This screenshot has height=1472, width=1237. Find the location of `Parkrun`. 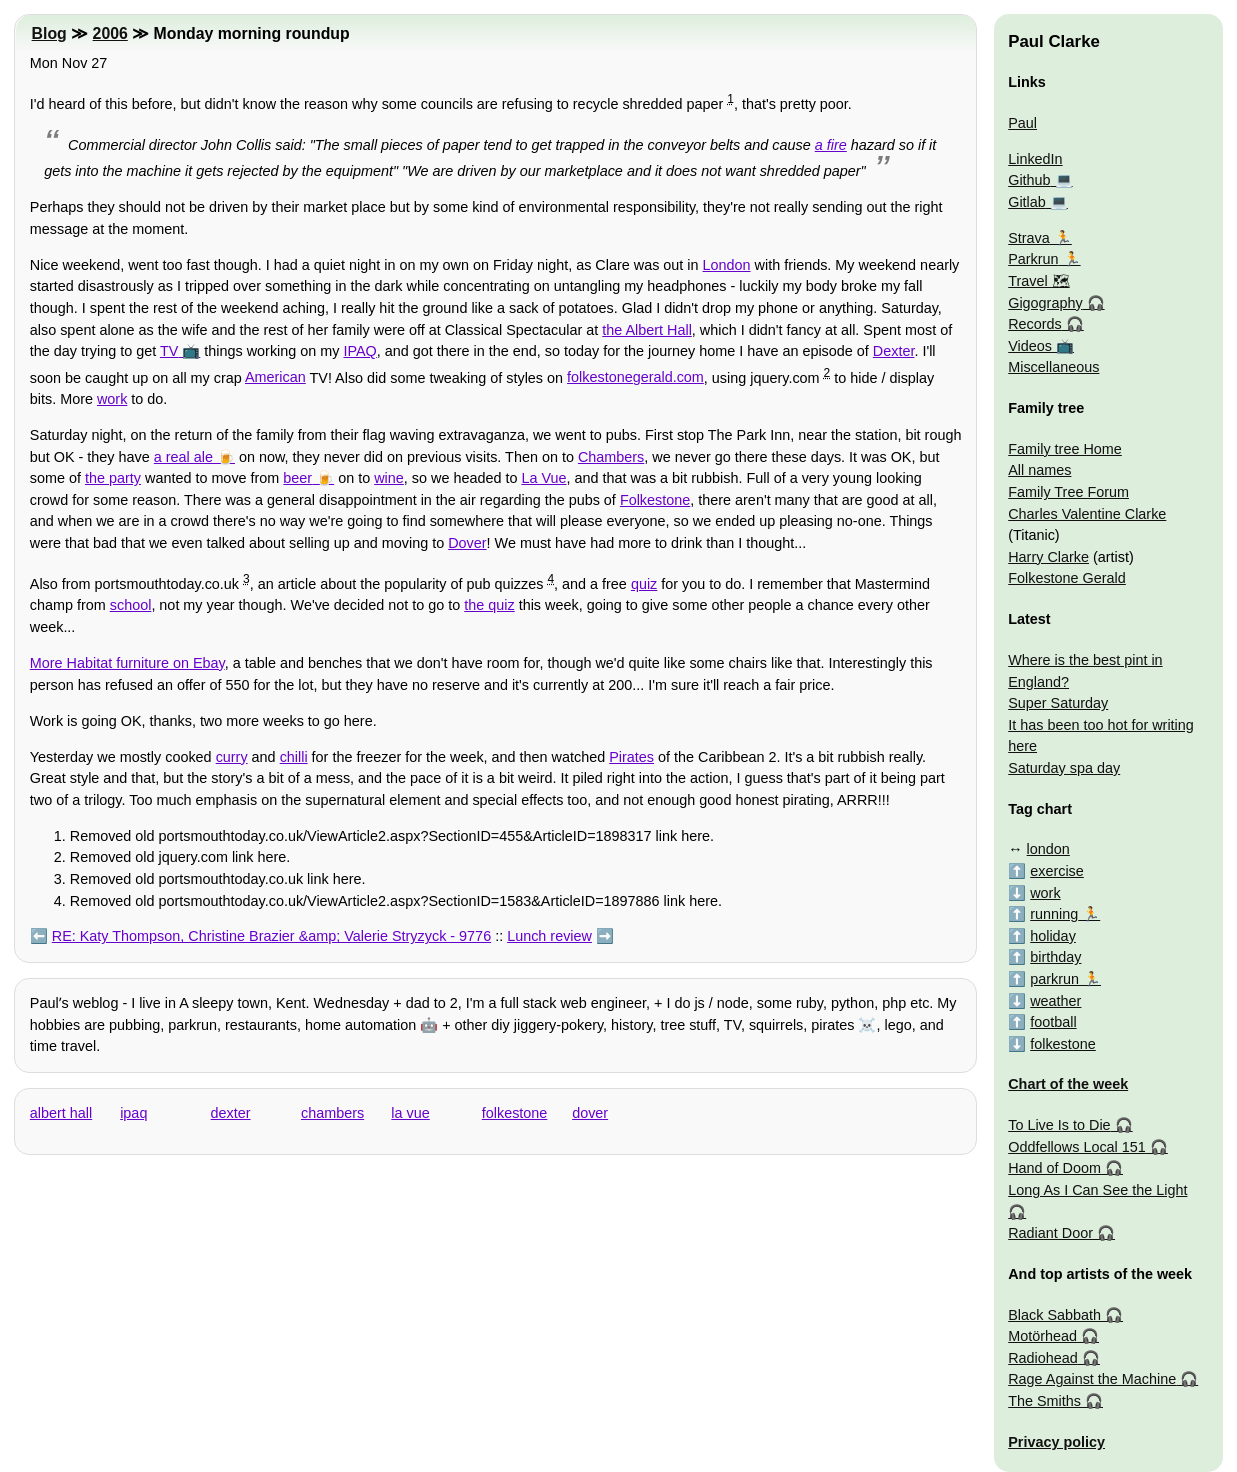

Parkrun is located at coordinates (1033, 259).